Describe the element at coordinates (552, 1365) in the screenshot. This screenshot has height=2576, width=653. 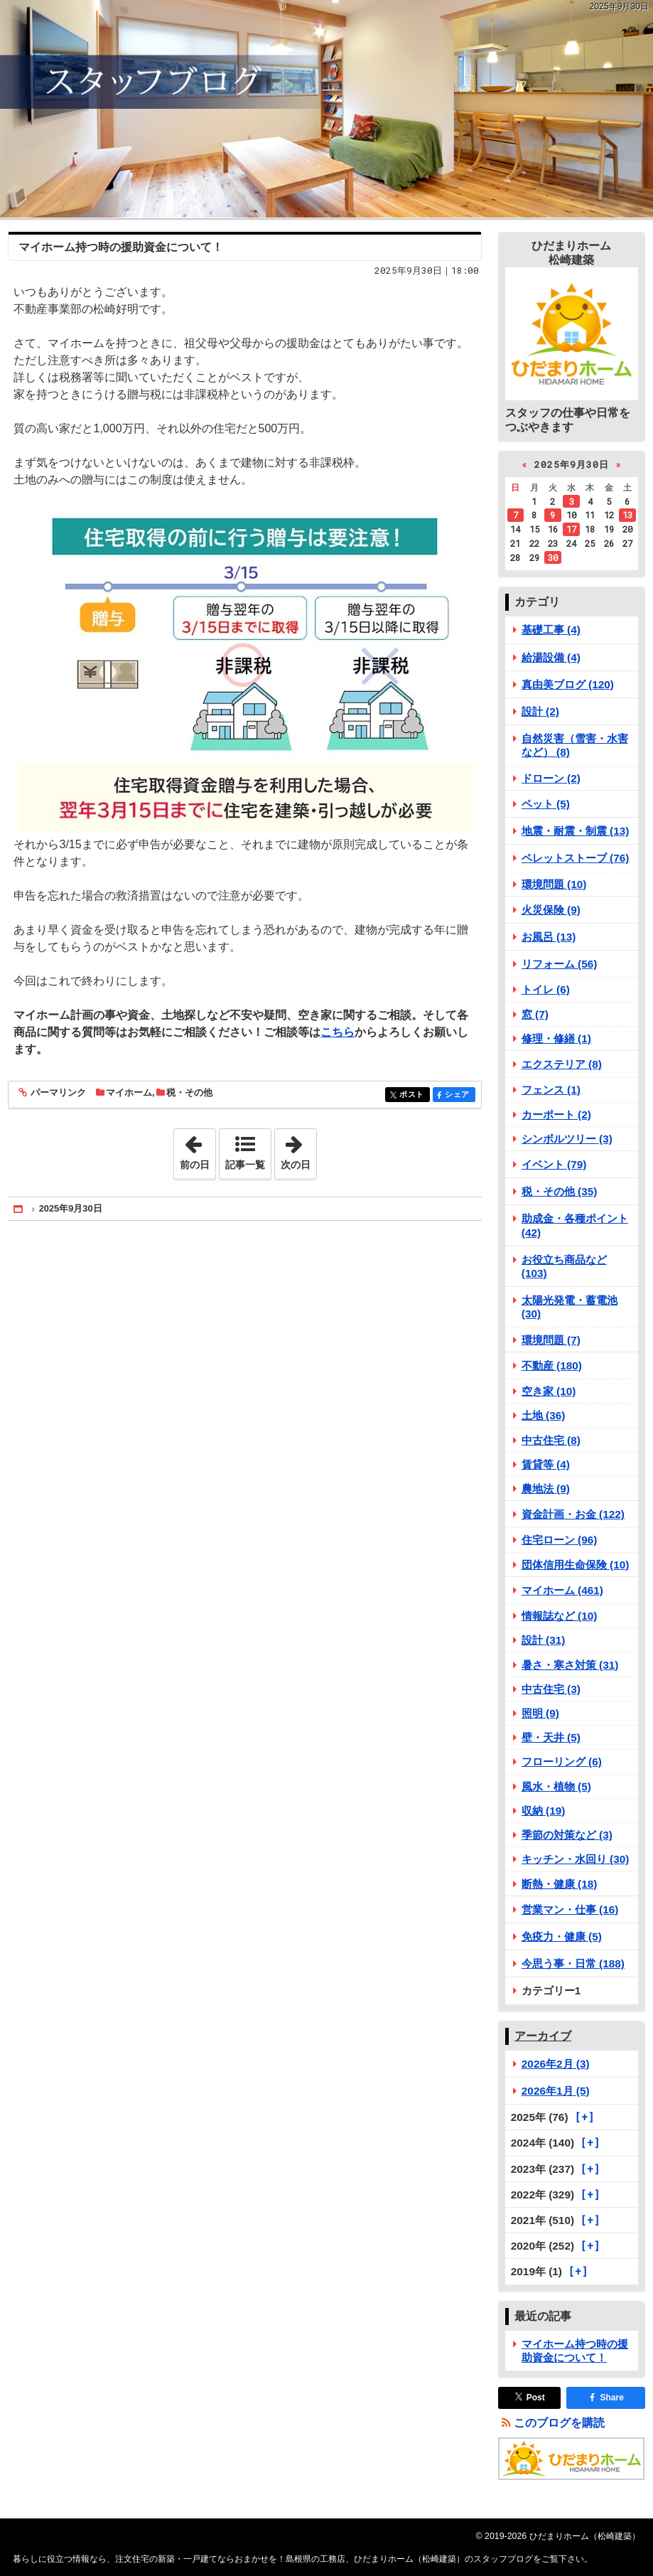
I see `不動産 (180)` at that location.